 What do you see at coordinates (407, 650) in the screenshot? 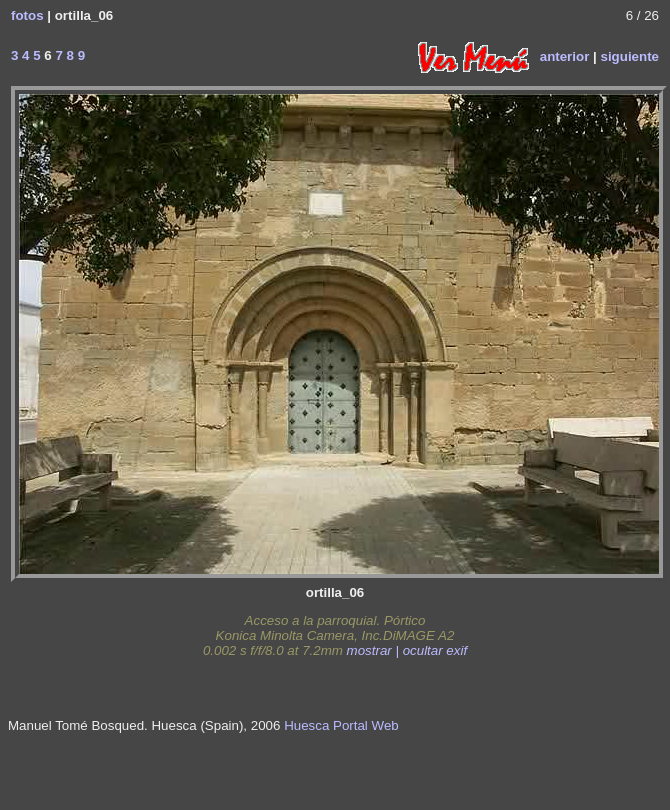
I see `mostrar | ocultar exif` at bounding box center [407, 650].